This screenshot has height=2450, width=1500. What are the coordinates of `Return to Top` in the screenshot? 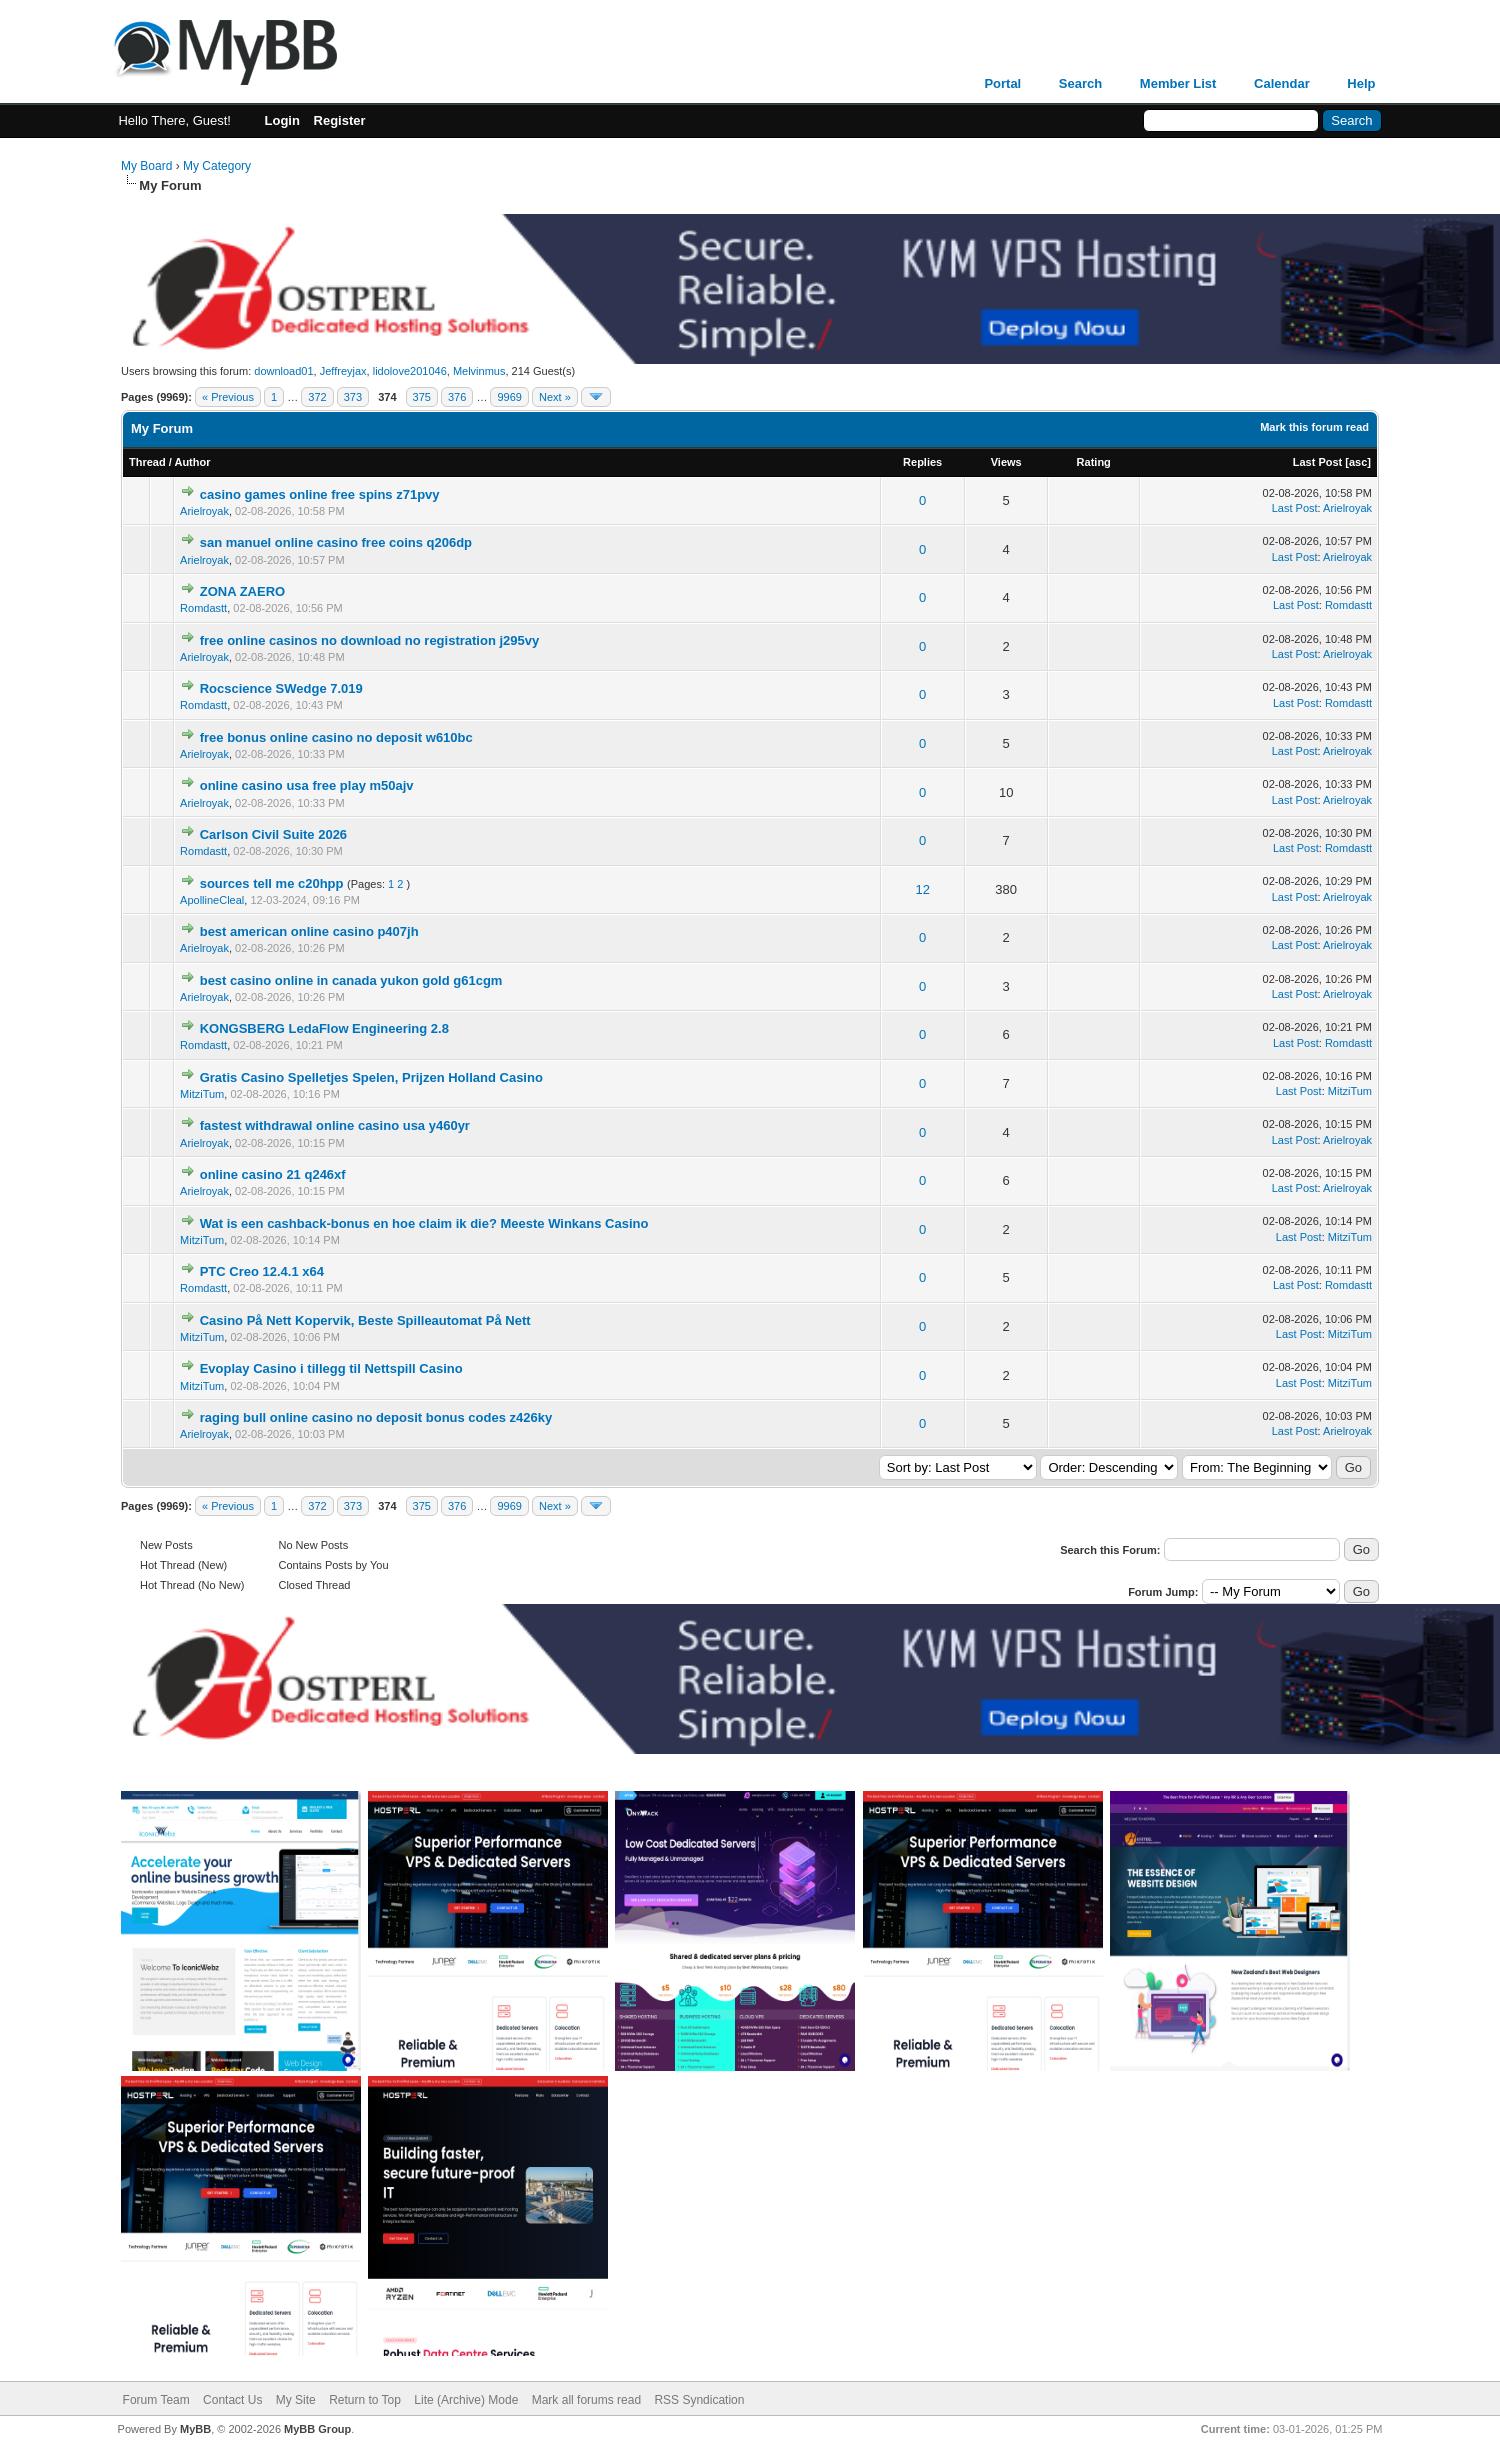 It's located at (365, 2400).